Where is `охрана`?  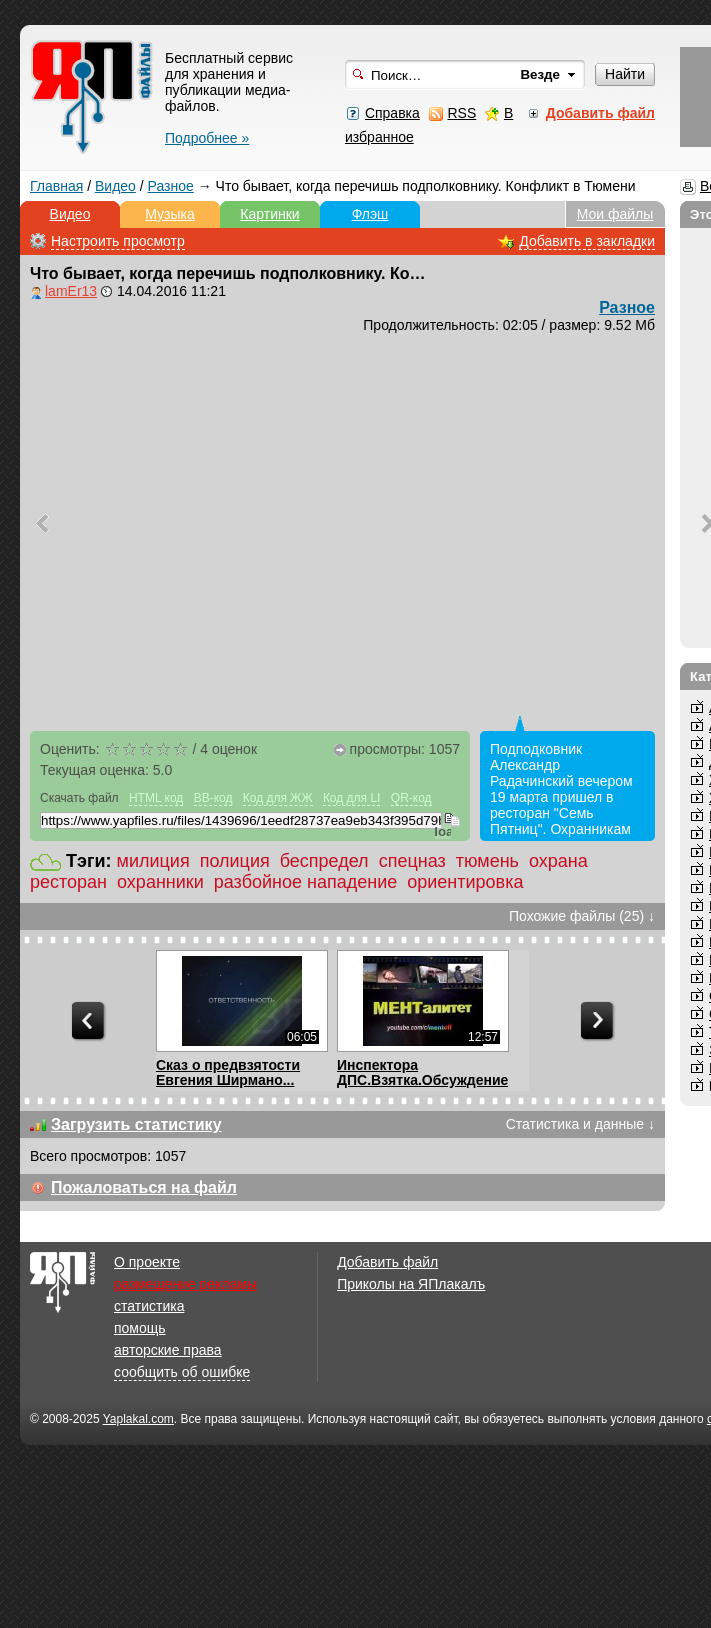 охрана is located at coordinates (558, 861).